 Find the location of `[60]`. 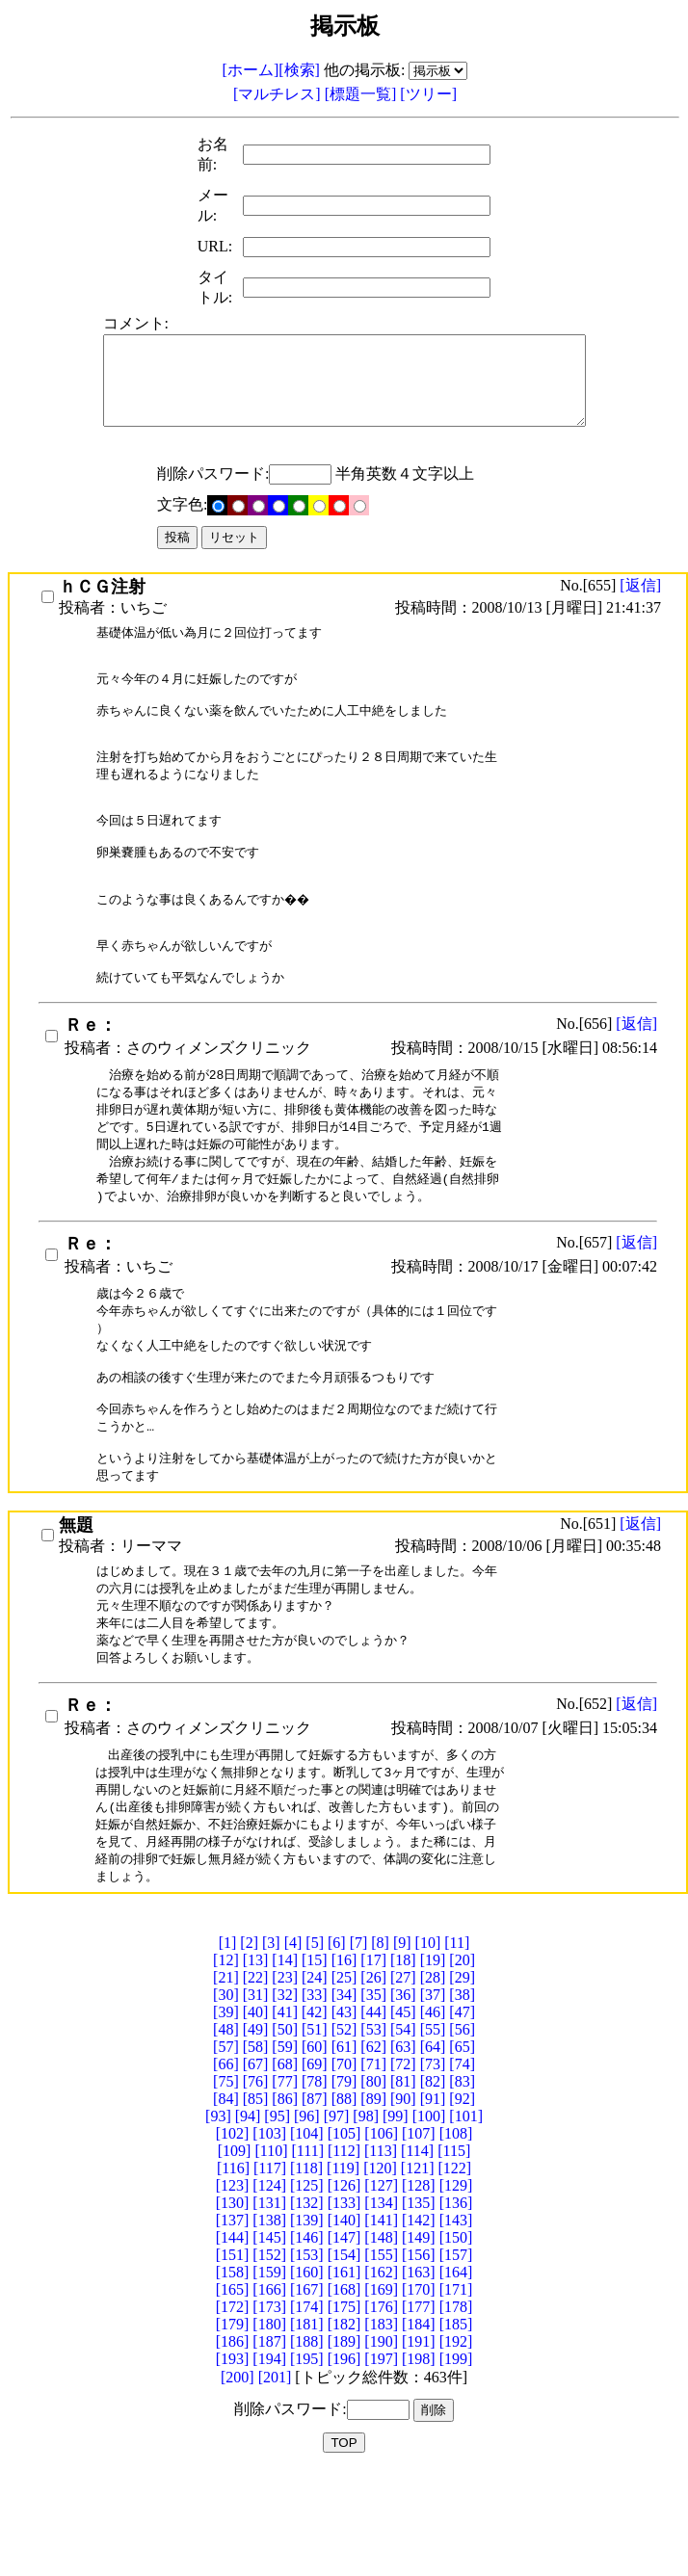

[60] is located at coordinates (315, 2149).